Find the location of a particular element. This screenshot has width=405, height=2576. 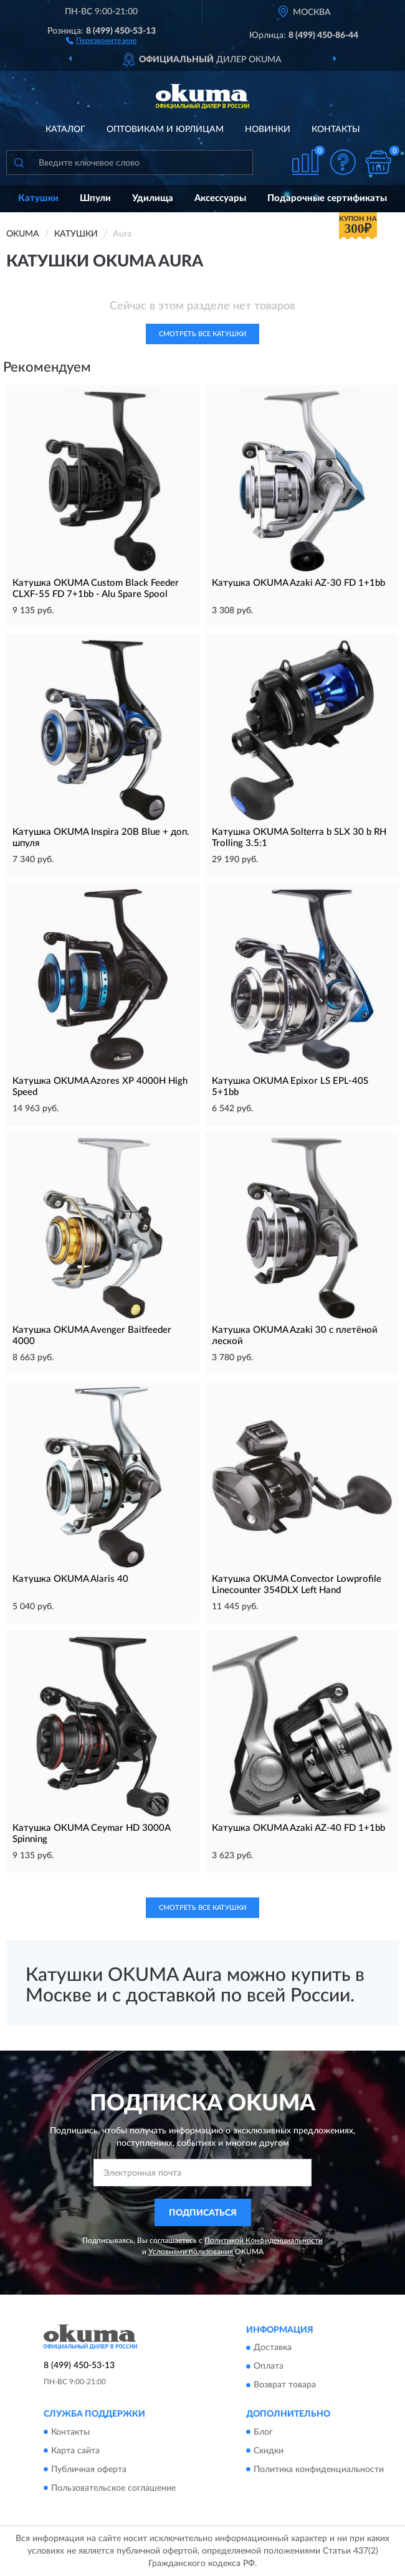

Аксессуары is located at coordinates (220, 198).